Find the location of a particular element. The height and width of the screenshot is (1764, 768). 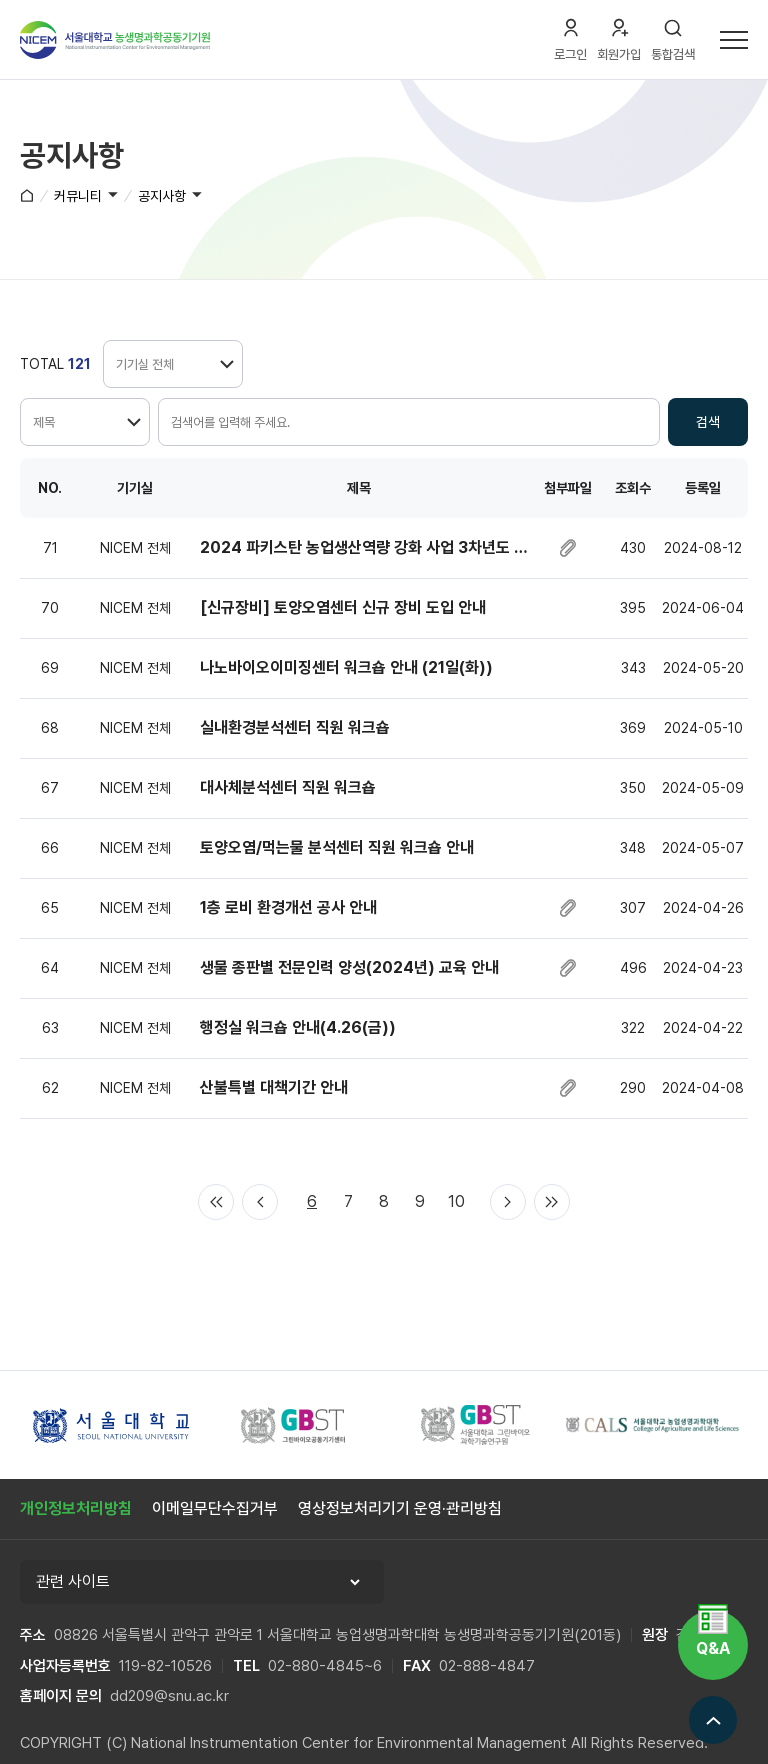

행정실 워크숍 안내(4.26(금)) is located at coordinates (298, 1027).